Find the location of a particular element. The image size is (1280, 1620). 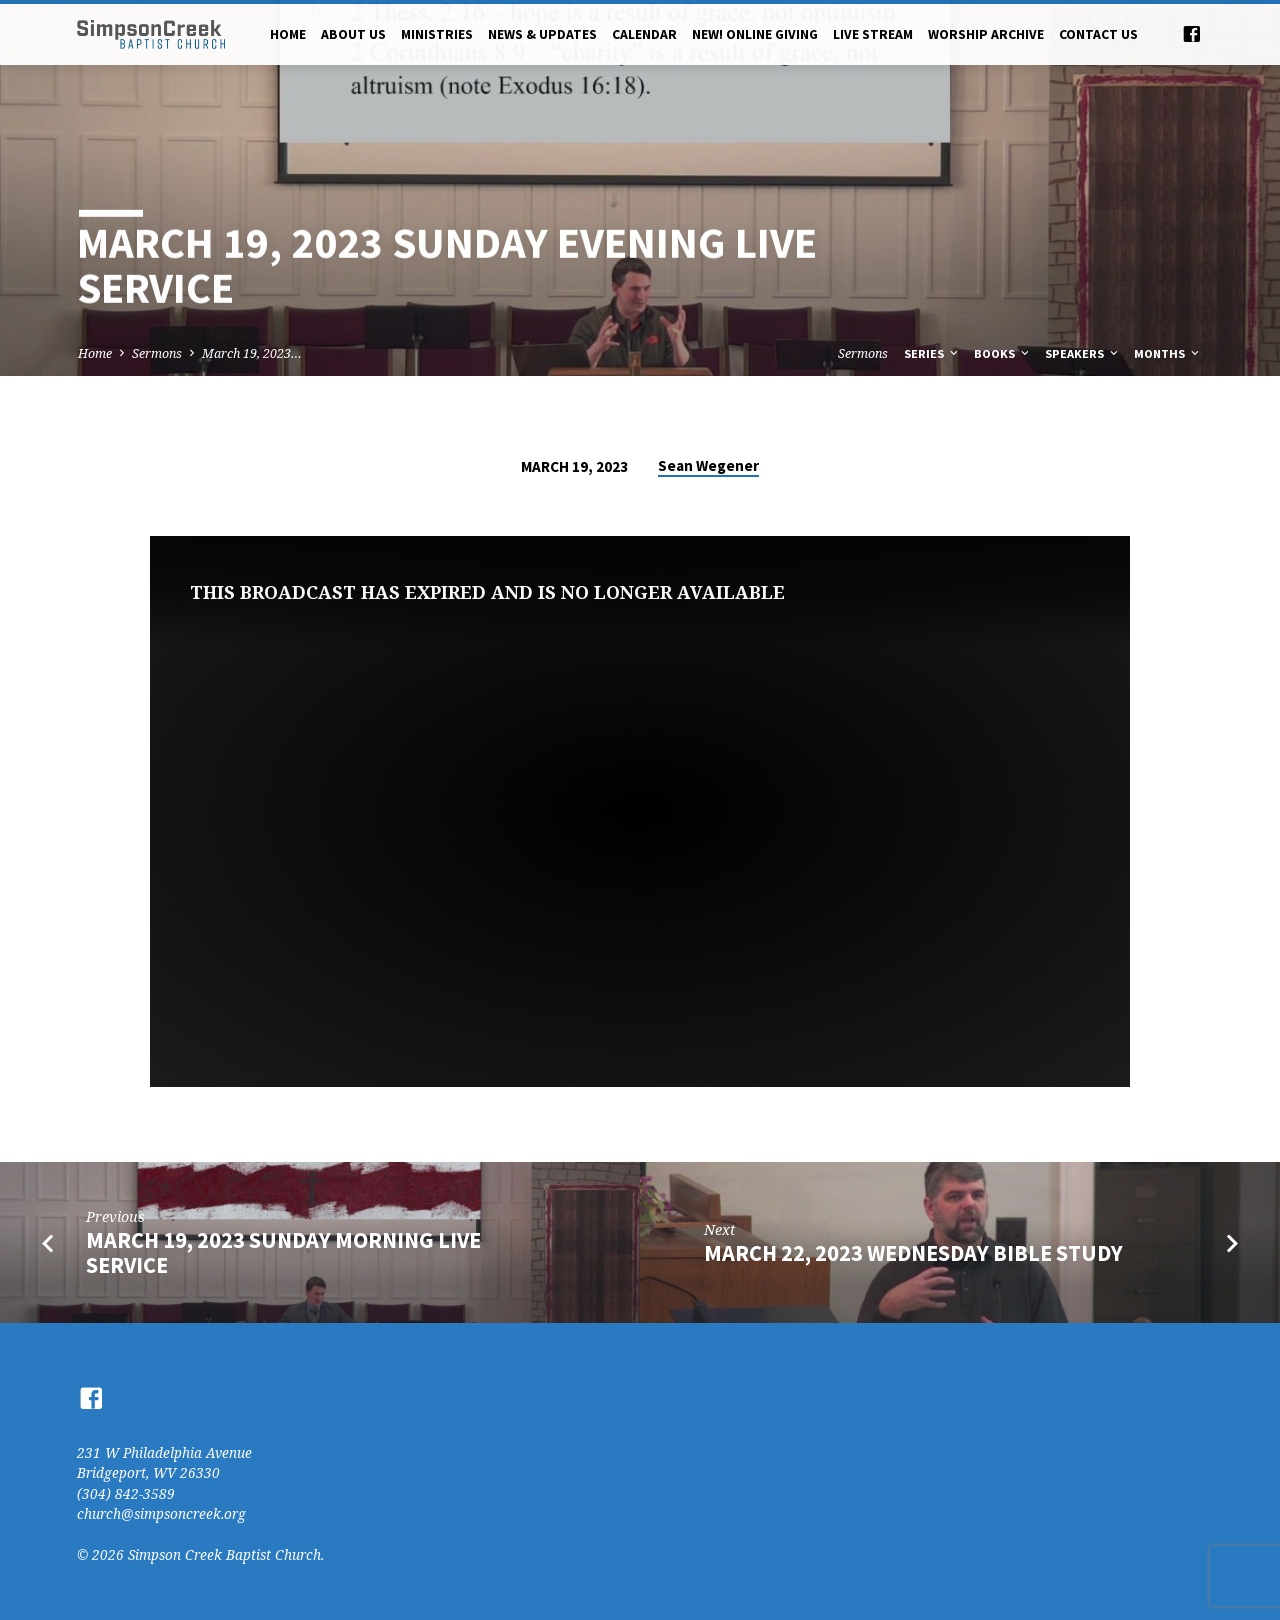

Worship Archive is located at coordinates (986, 34).